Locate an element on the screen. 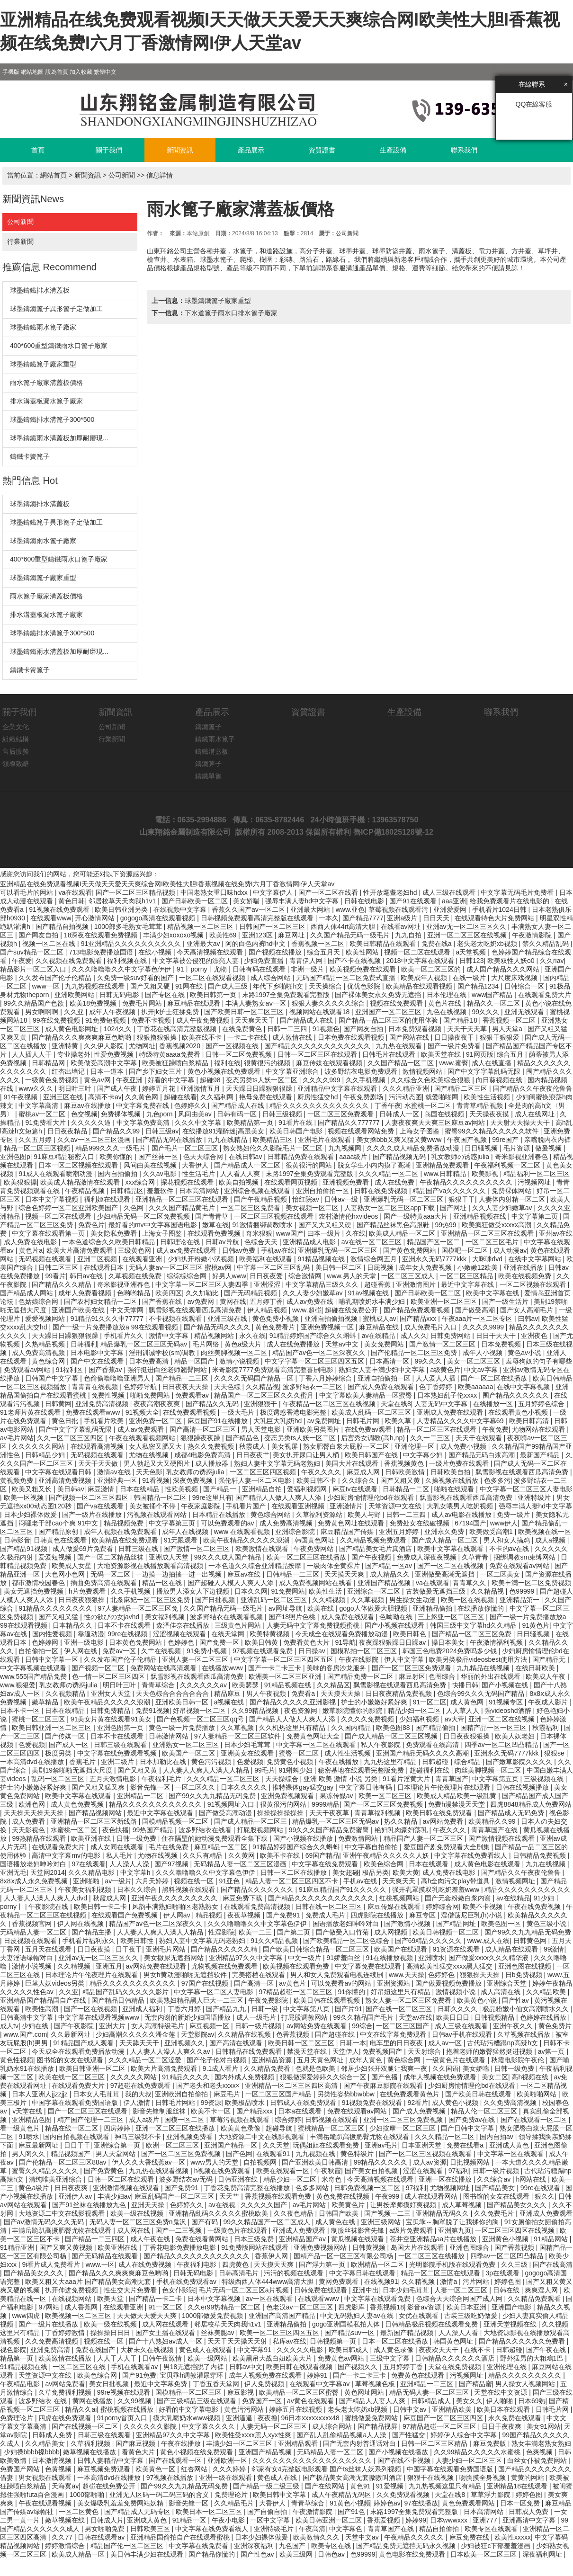  午夜成人影片 is located at coordinates (549, 1702).